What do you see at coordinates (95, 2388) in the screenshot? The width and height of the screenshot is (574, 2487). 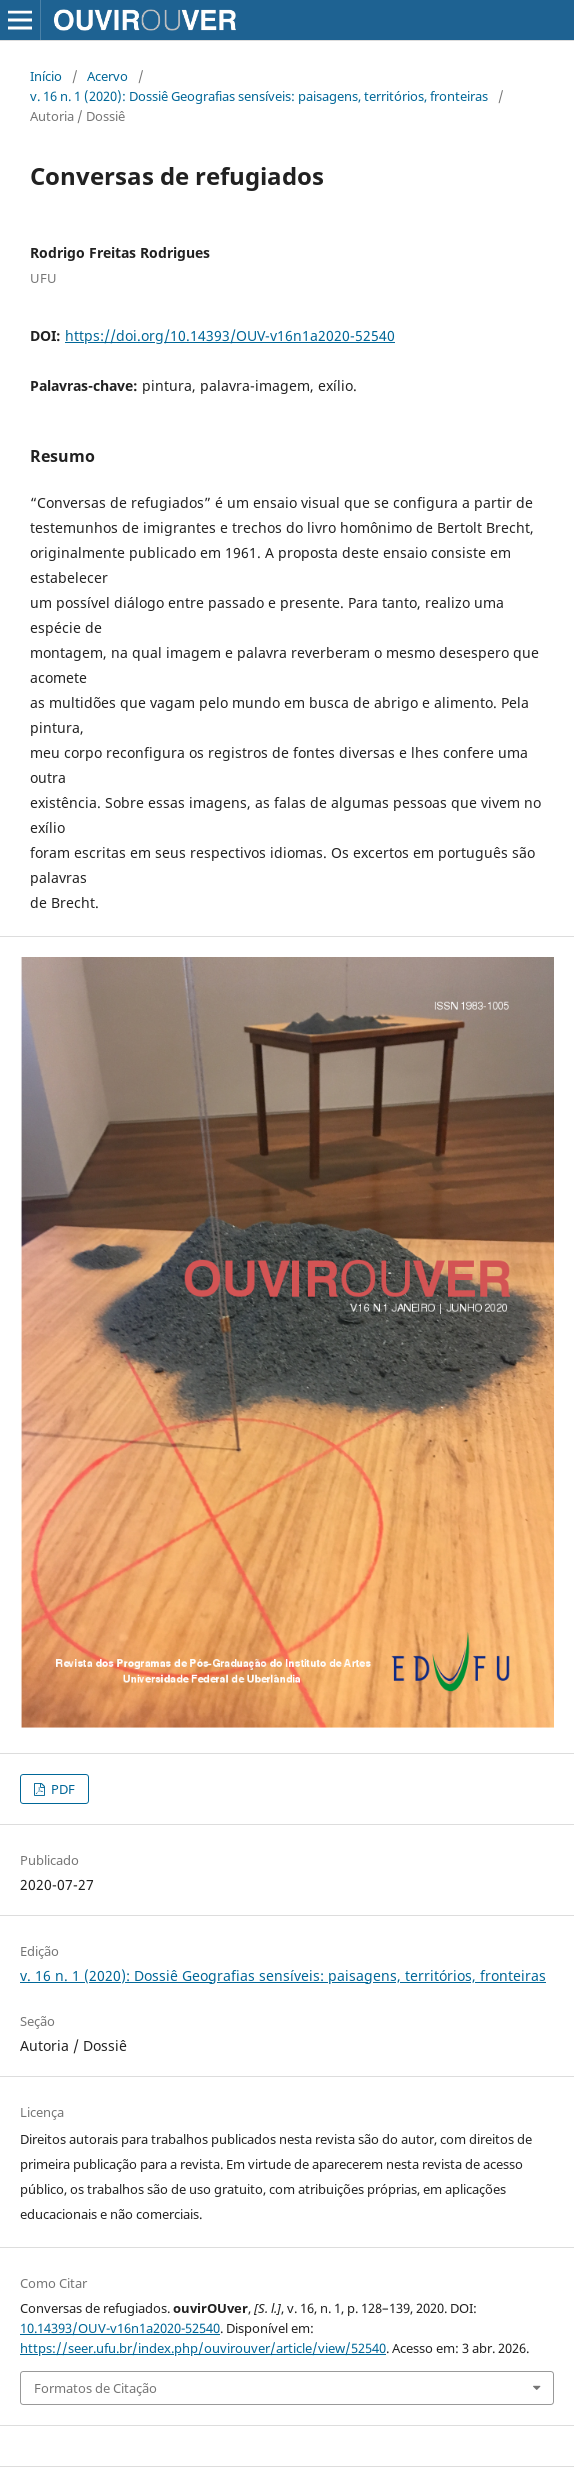 I see `Formatos de Citação` at bounding box center [95, 2388].